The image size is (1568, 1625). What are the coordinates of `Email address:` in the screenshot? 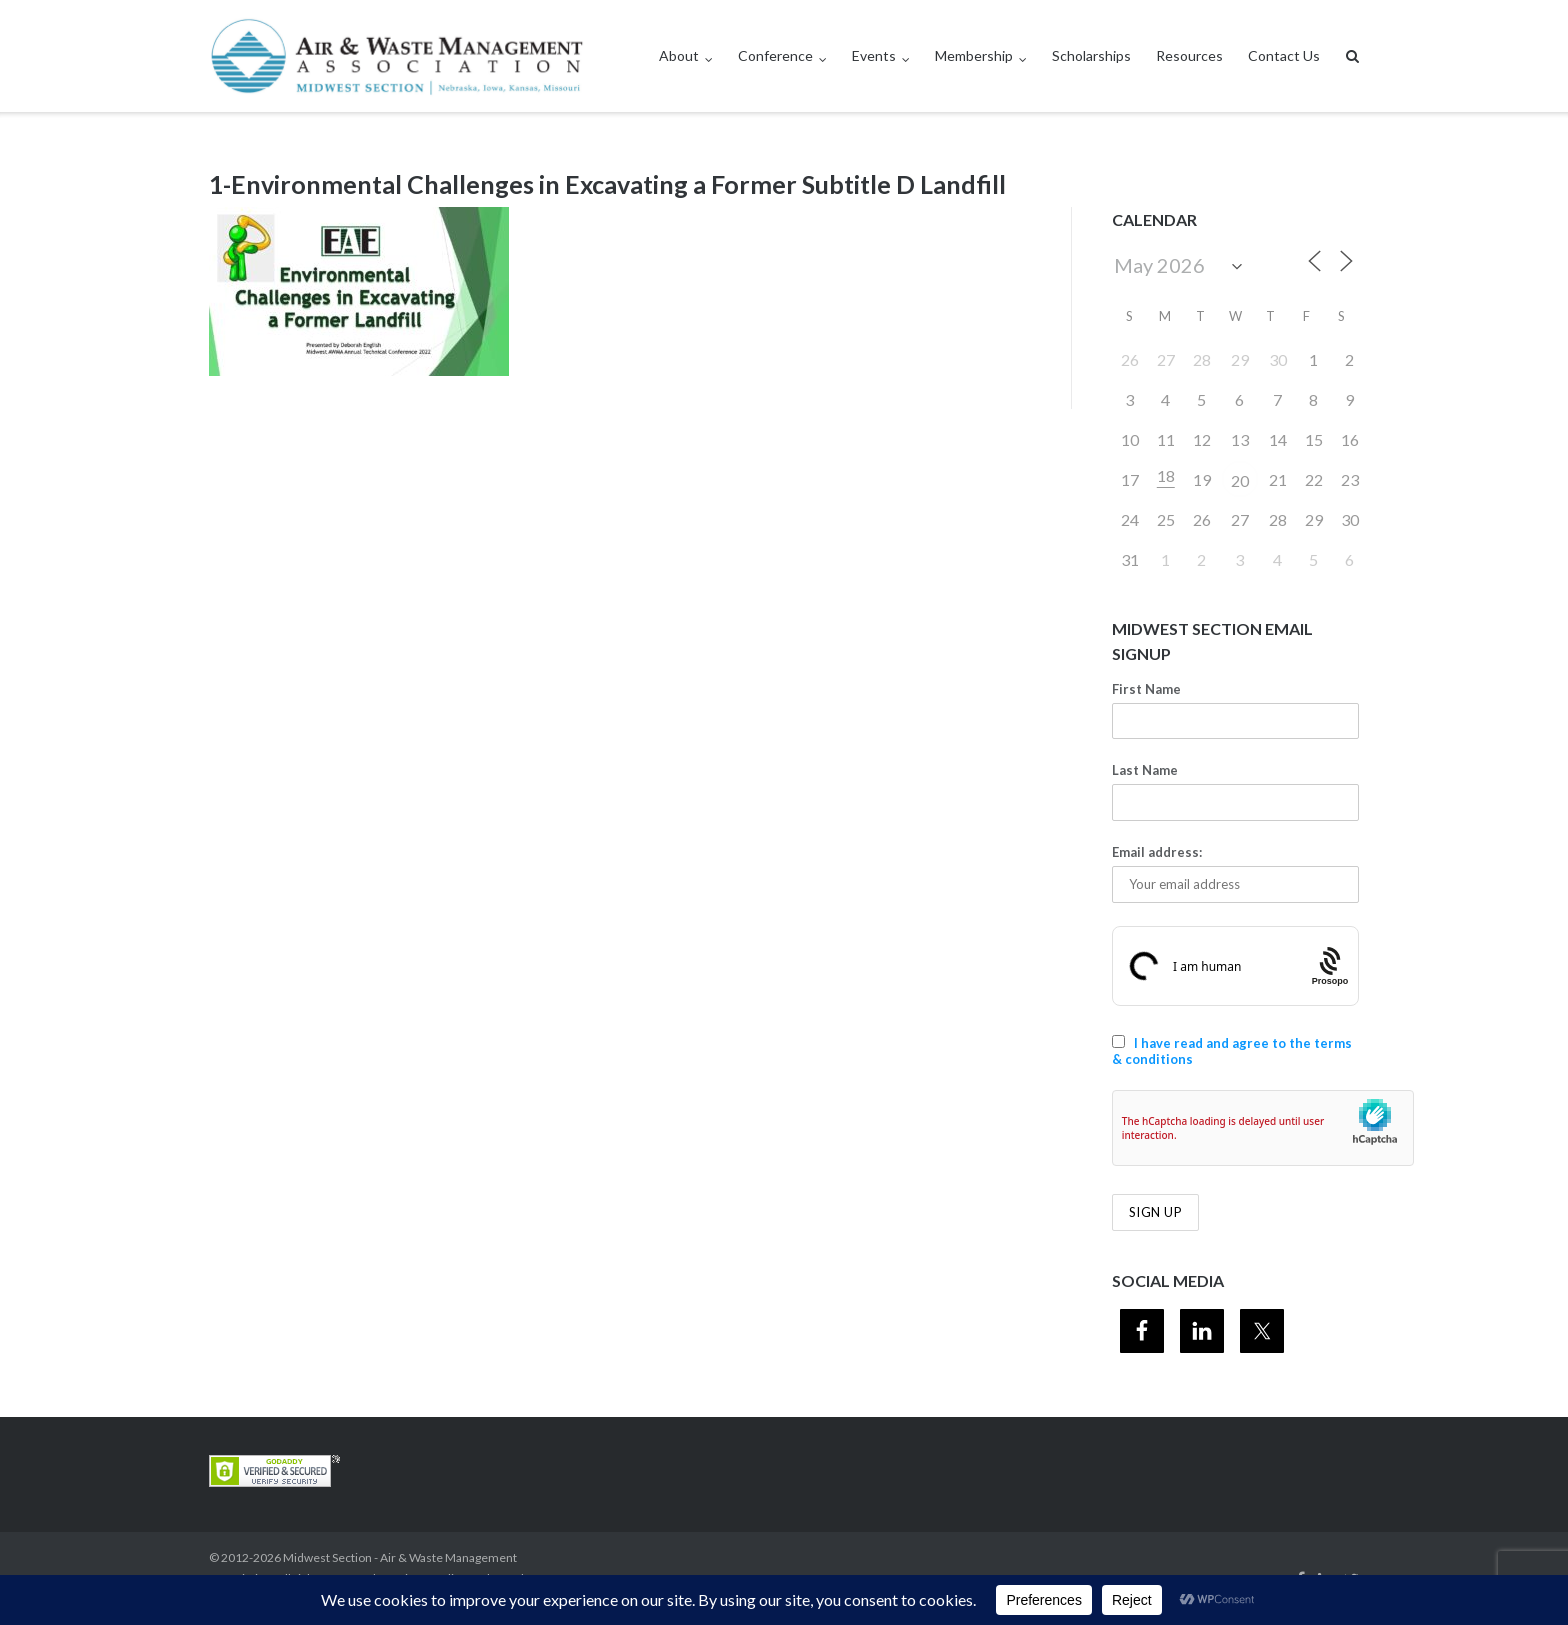 It's located at (1157, 852).